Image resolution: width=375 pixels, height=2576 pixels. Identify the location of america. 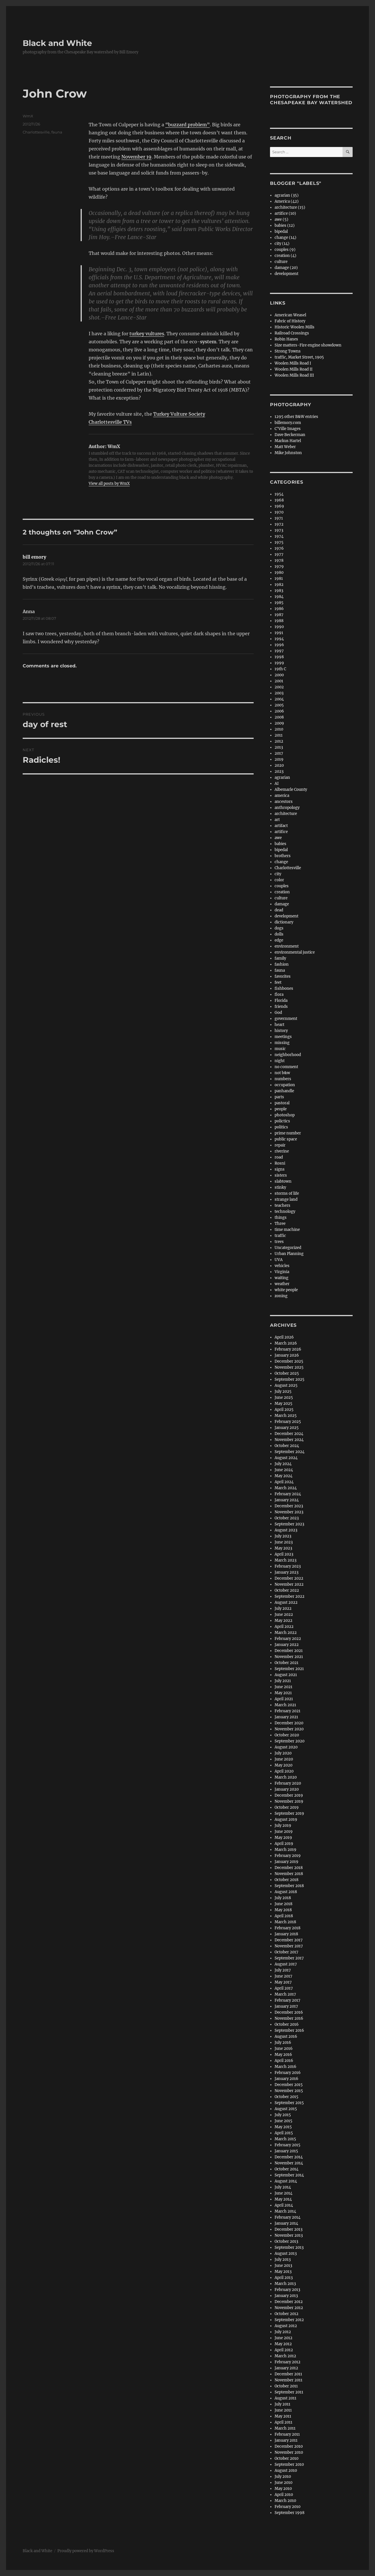
(282, 795).